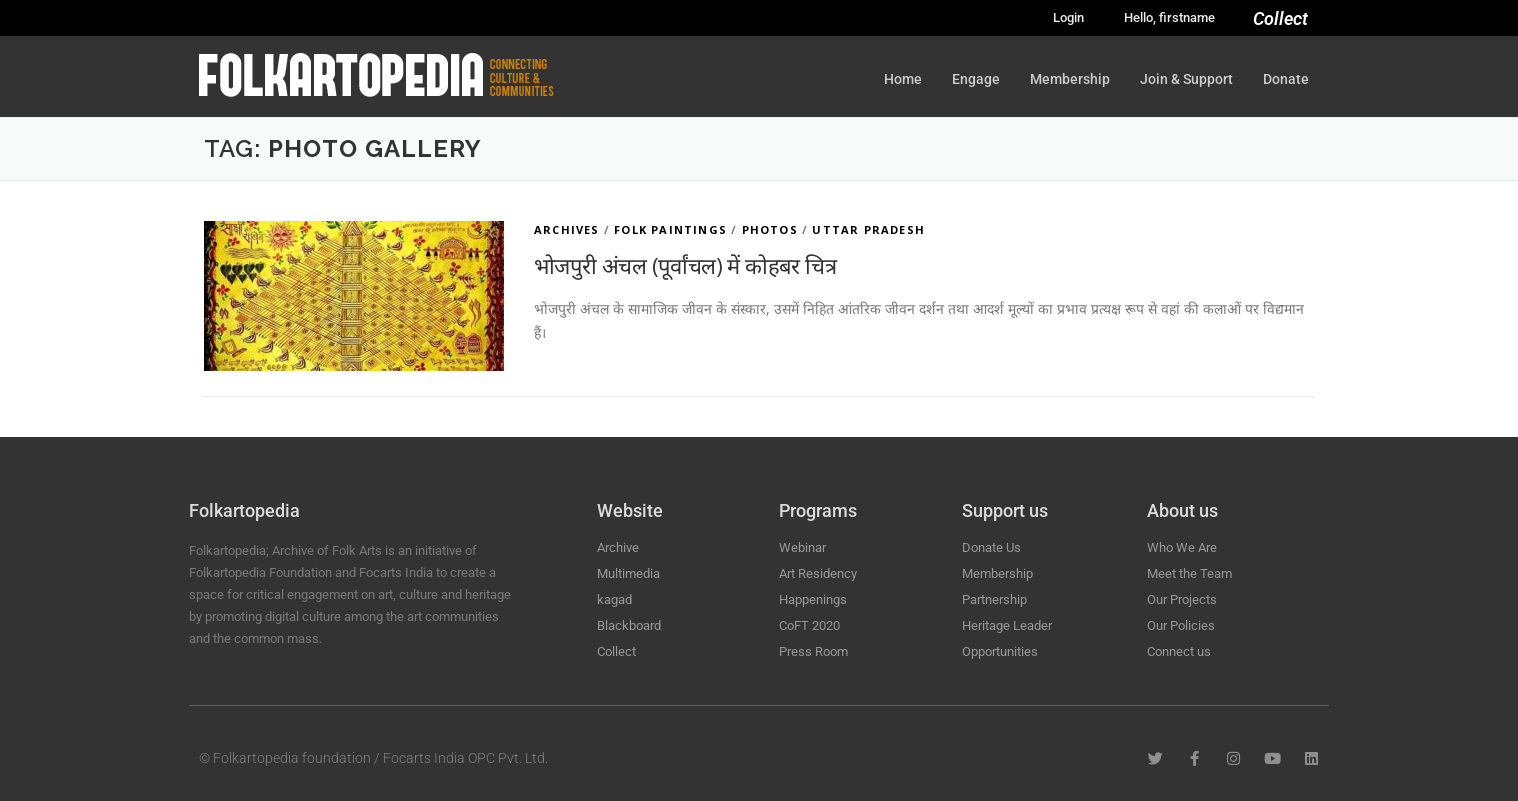 This screenshot has height=801, width=1518. What do you see at coordinates (813, 599) in the screenshot?
I see `Happenings` at bounding box center [813, 599].